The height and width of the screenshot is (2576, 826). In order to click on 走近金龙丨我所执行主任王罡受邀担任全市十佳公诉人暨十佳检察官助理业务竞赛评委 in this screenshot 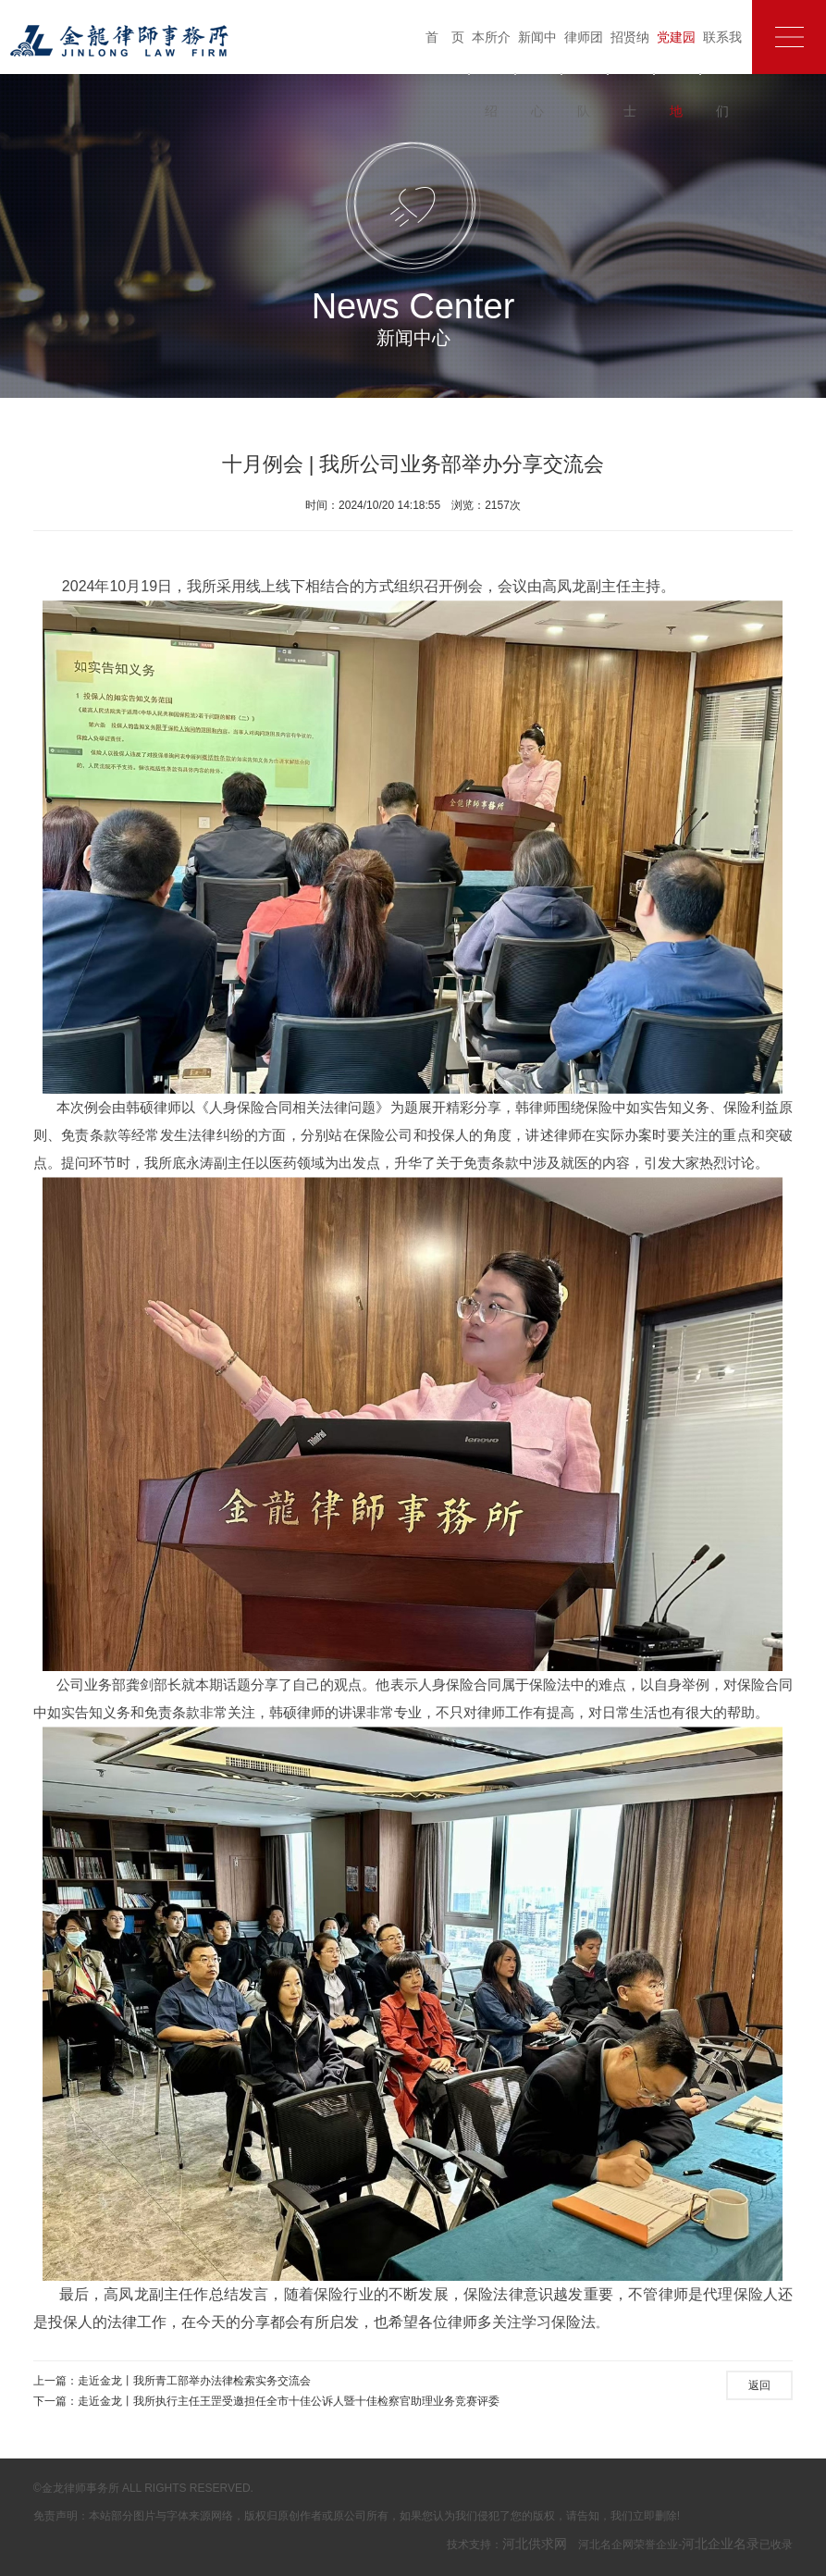, I will do `click(288, 2401)`.